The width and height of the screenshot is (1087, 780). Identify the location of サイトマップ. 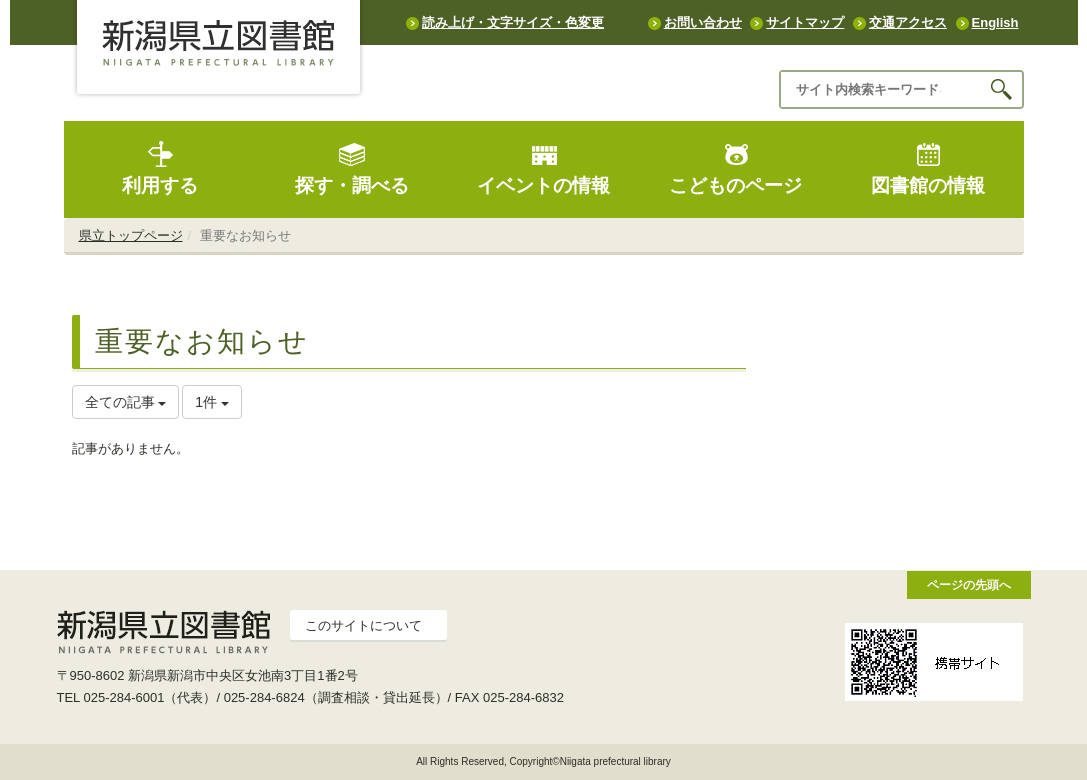
(805, 22).